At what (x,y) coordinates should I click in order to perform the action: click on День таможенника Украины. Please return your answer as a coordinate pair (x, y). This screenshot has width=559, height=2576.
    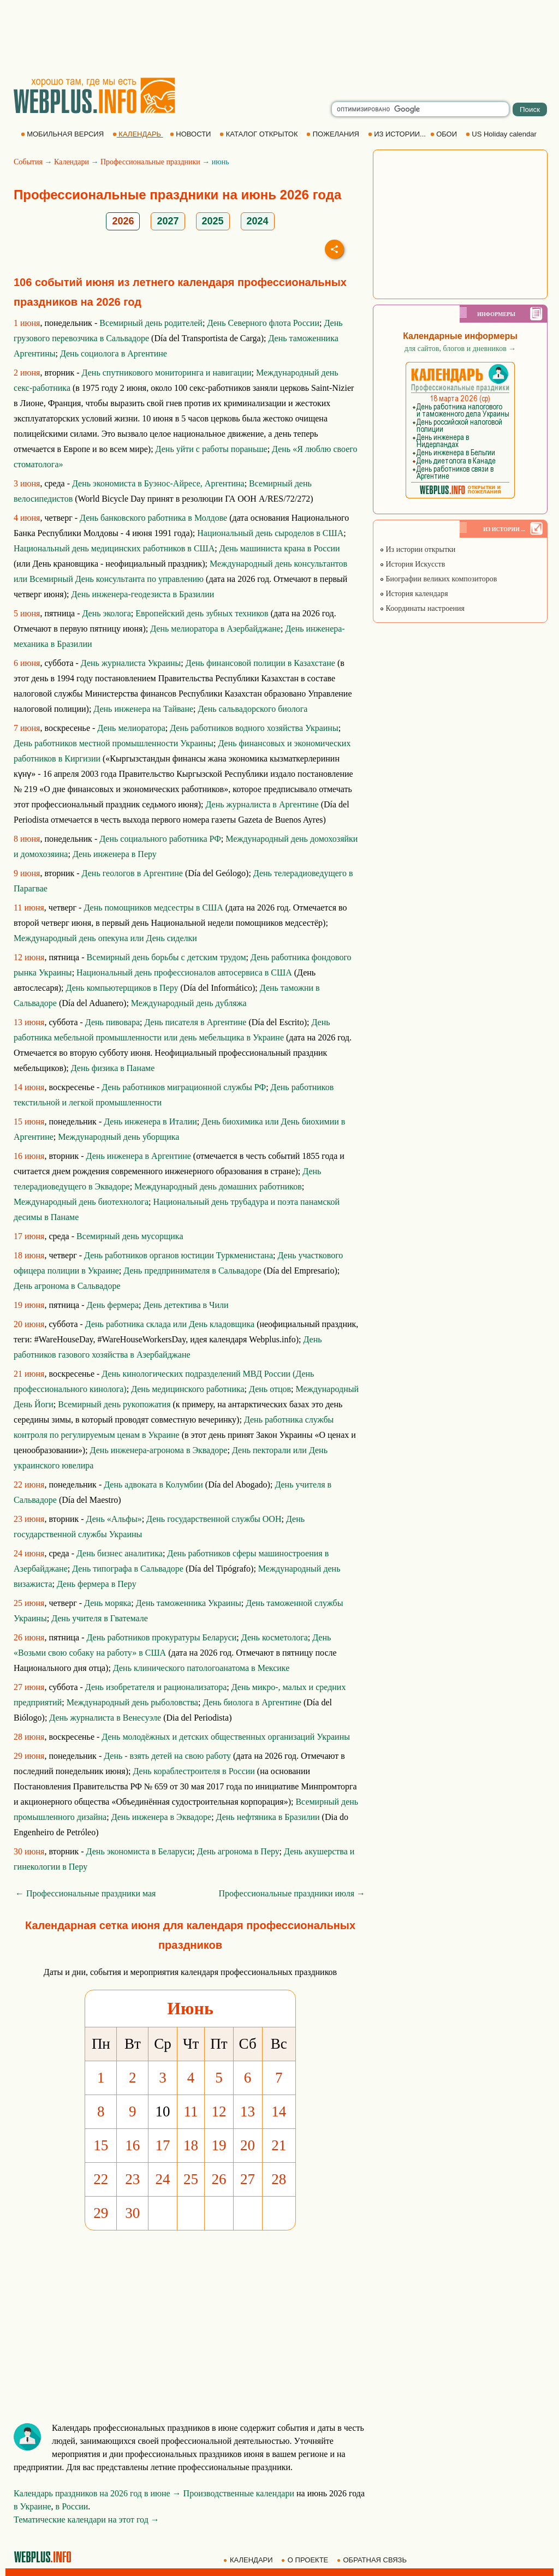
    Looking at the image, I should click on (188, 1603).